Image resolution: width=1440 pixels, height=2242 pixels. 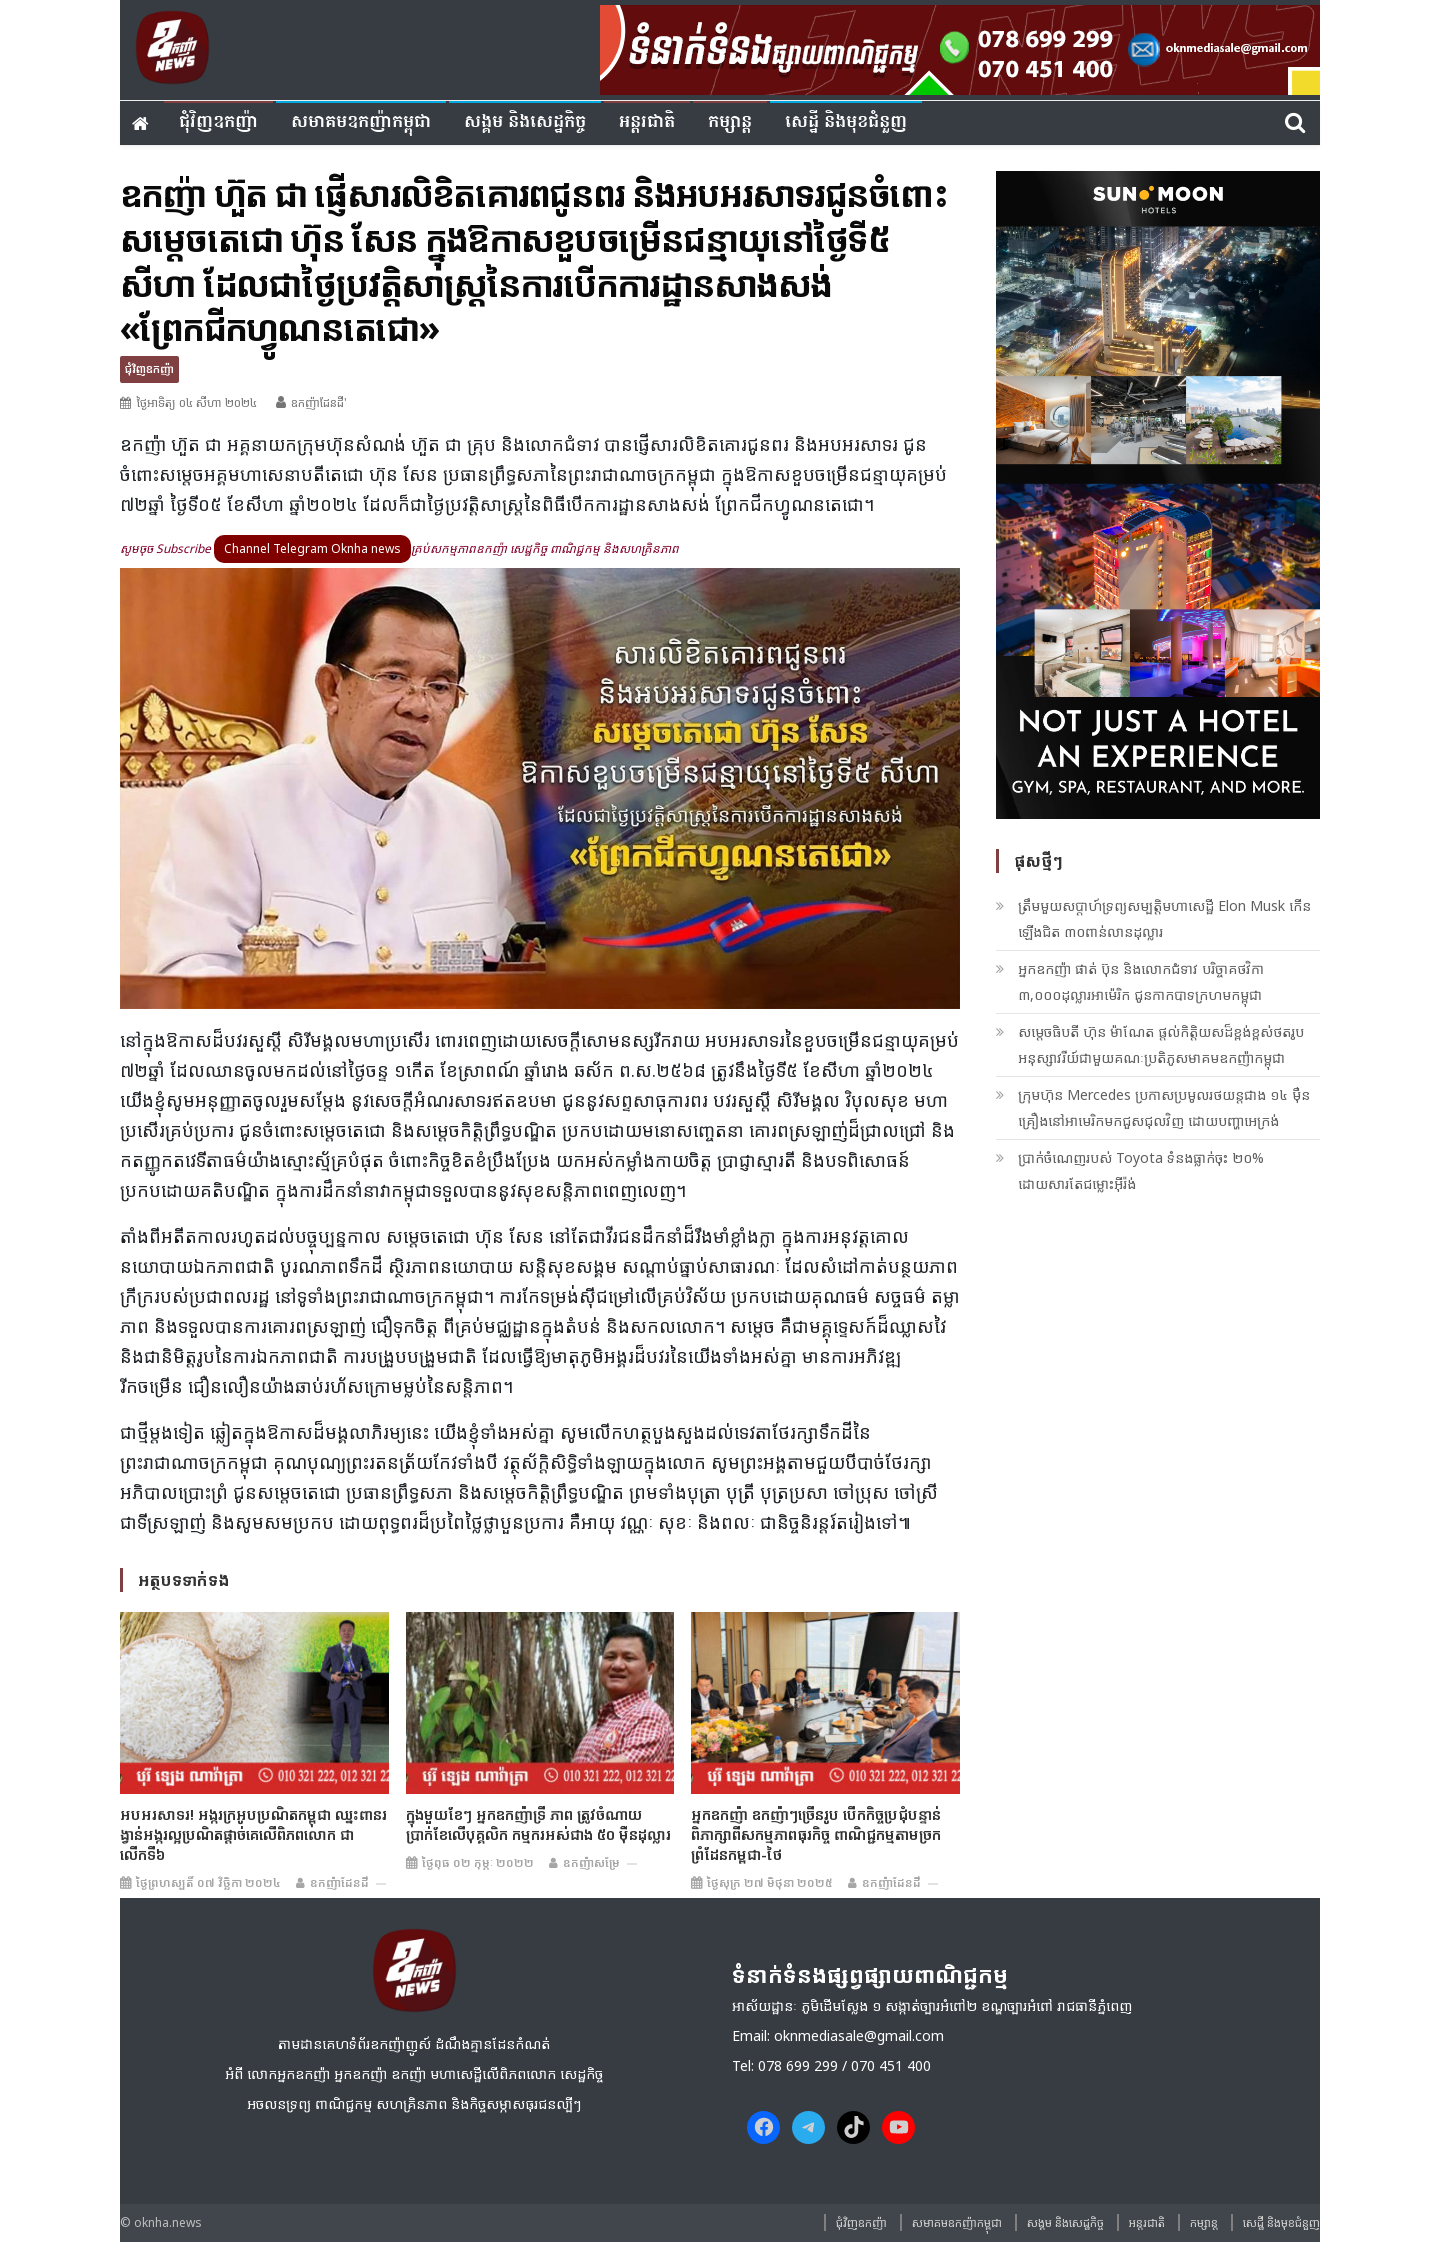 What do you see at coordinates (647, 122) in the screenshot?
I see `អន្តរជាតិ` at bounding box center [647, 122].